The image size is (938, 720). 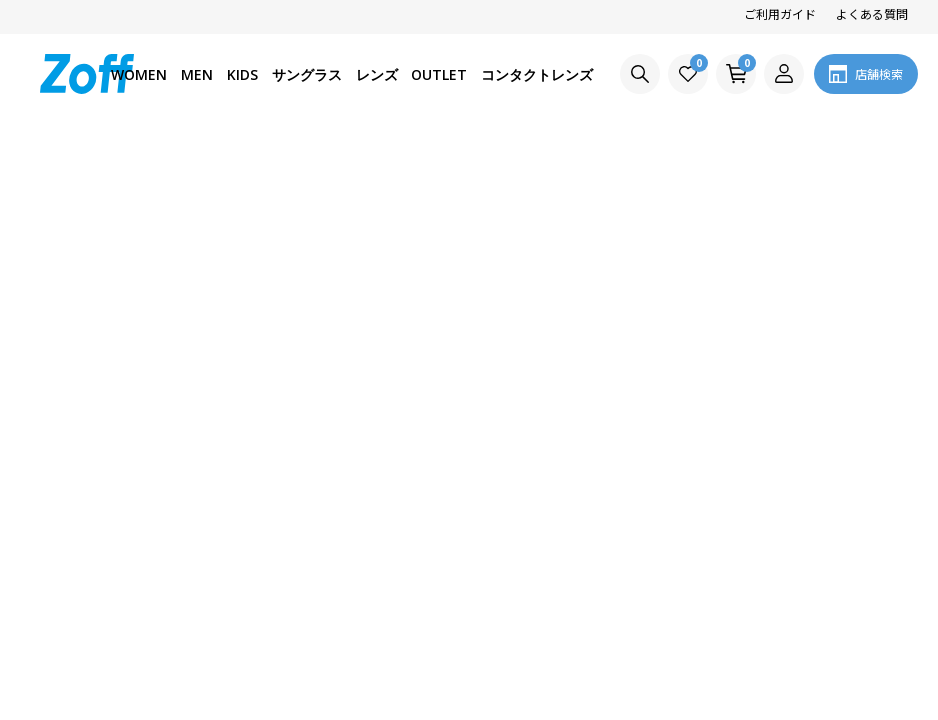 I want to click on ご利用ガイド, so click(x=780, y=13).